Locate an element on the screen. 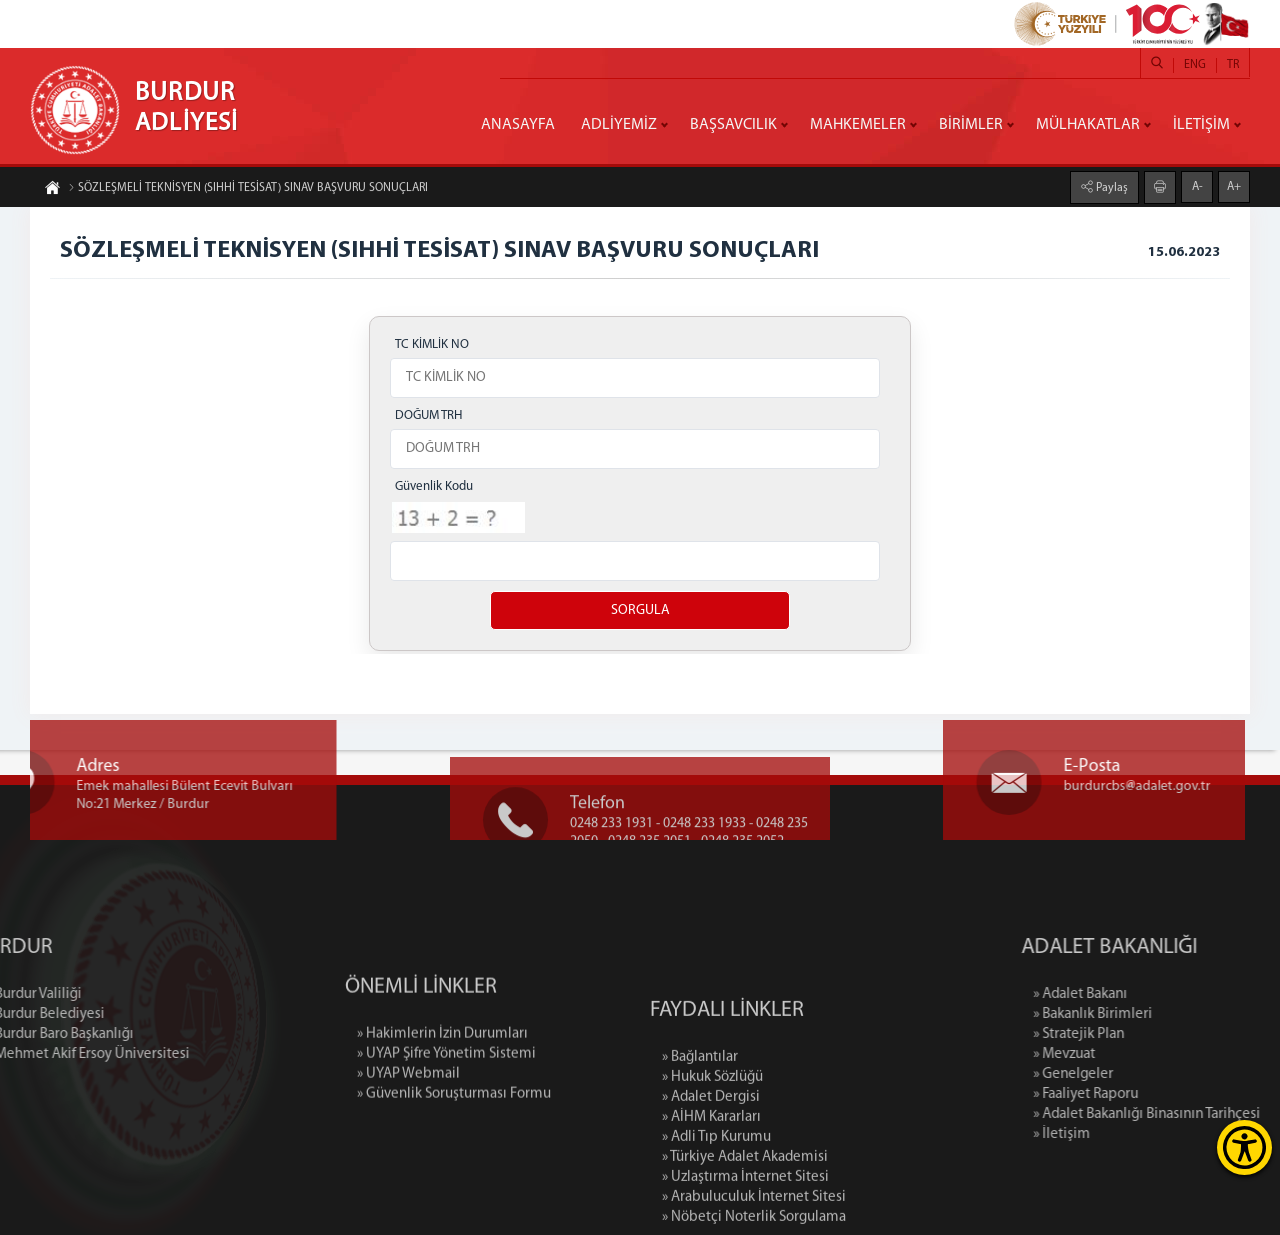 This screenshot has width=1280, height=1235. A- is located at coordinates (1197, 186).